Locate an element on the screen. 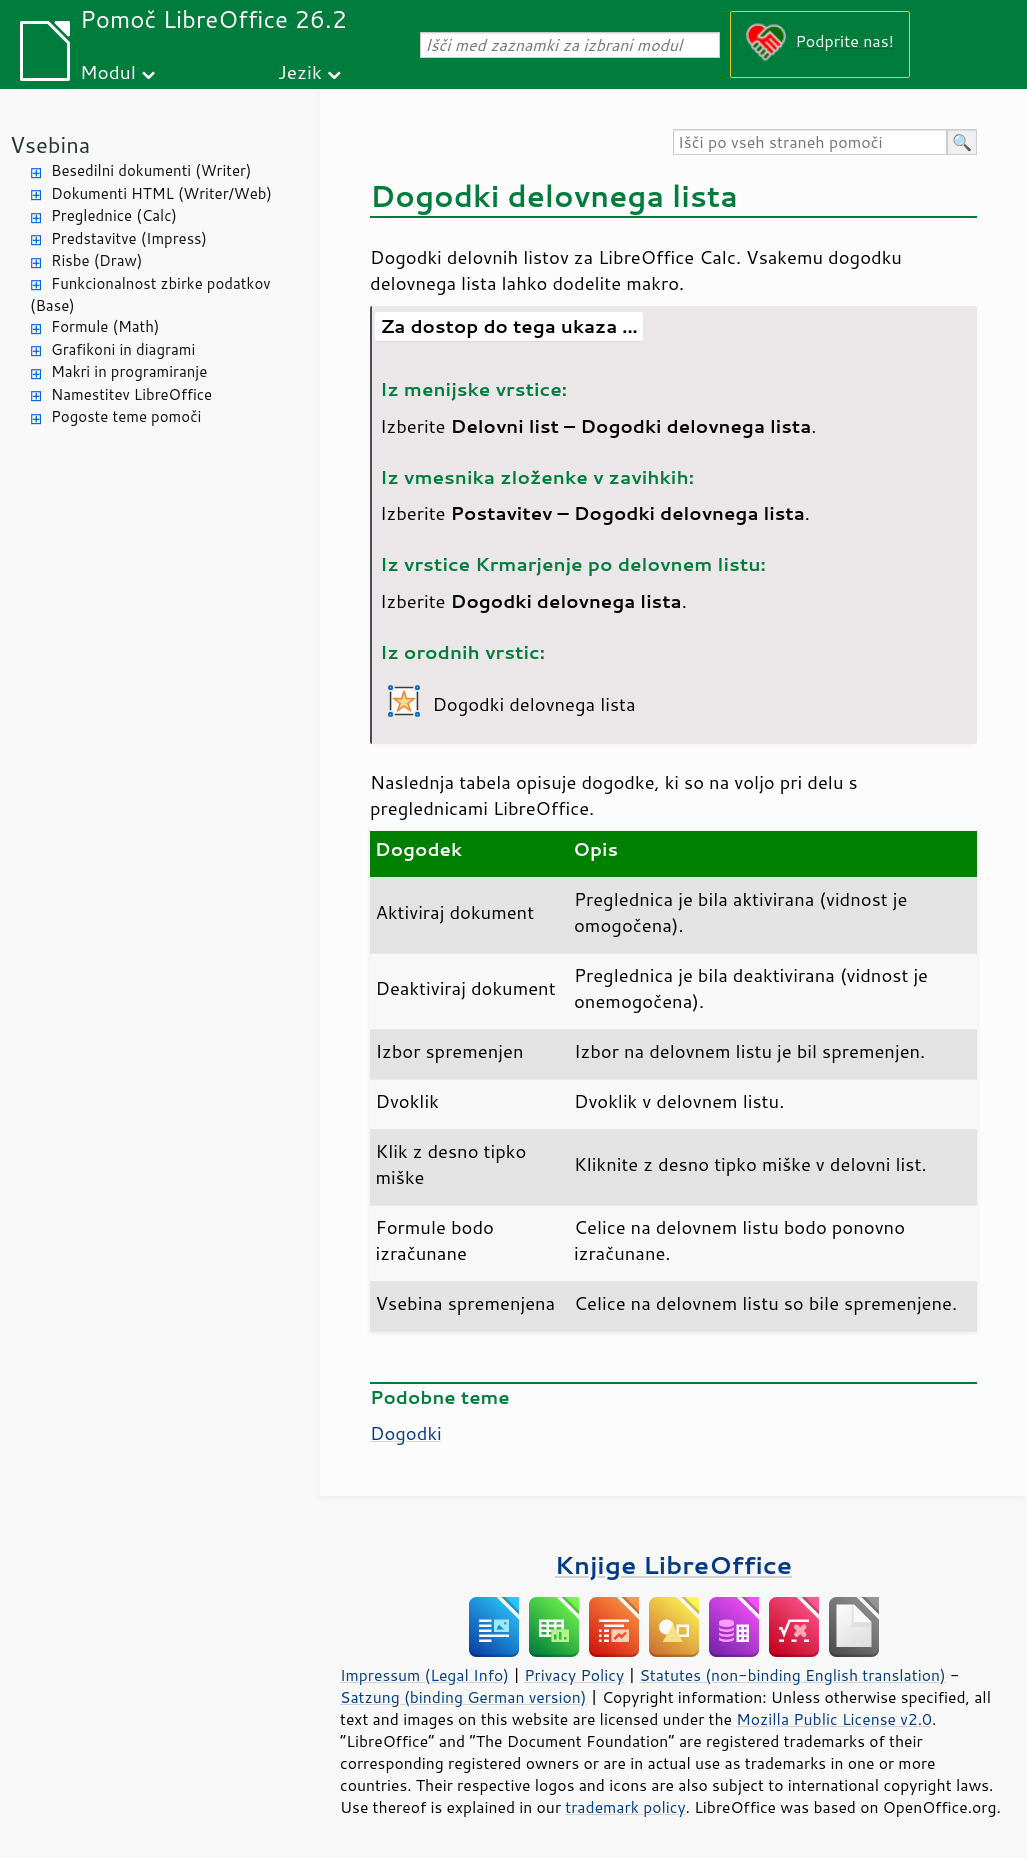 This screenshot has height=1858, width=1027. Risbe (Draw) is located at coordinates (96, 260).